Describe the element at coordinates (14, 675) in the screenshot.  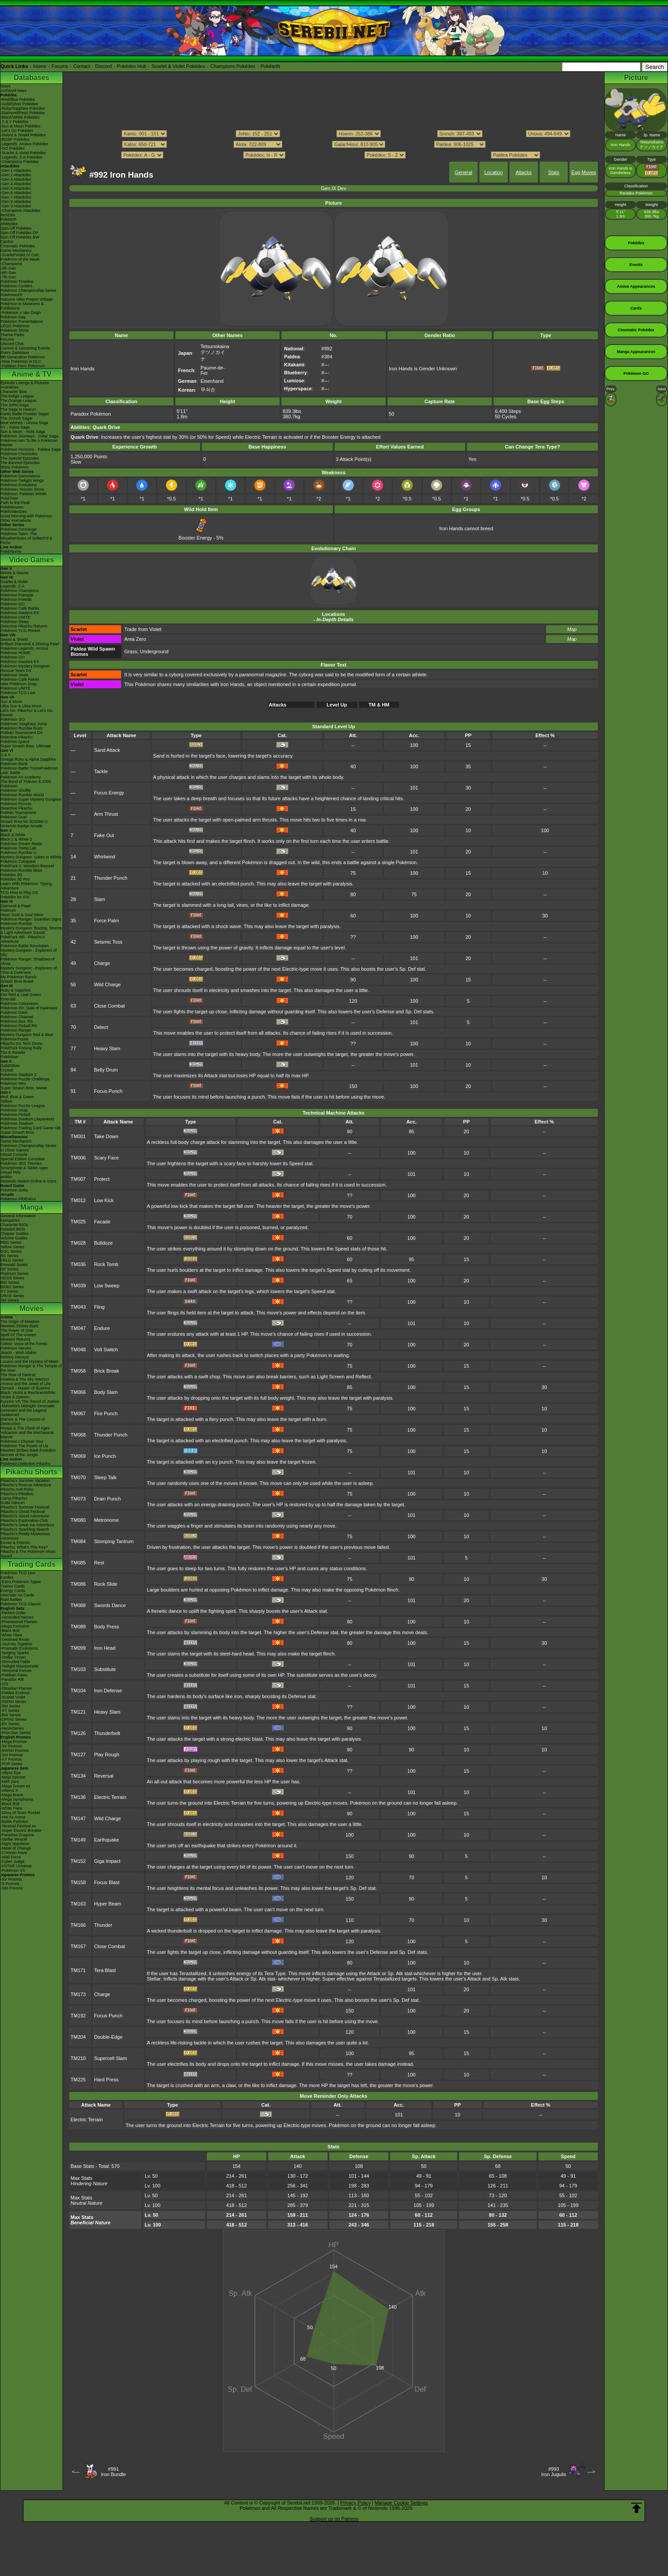
I see `Pokémon Smile` at that location.